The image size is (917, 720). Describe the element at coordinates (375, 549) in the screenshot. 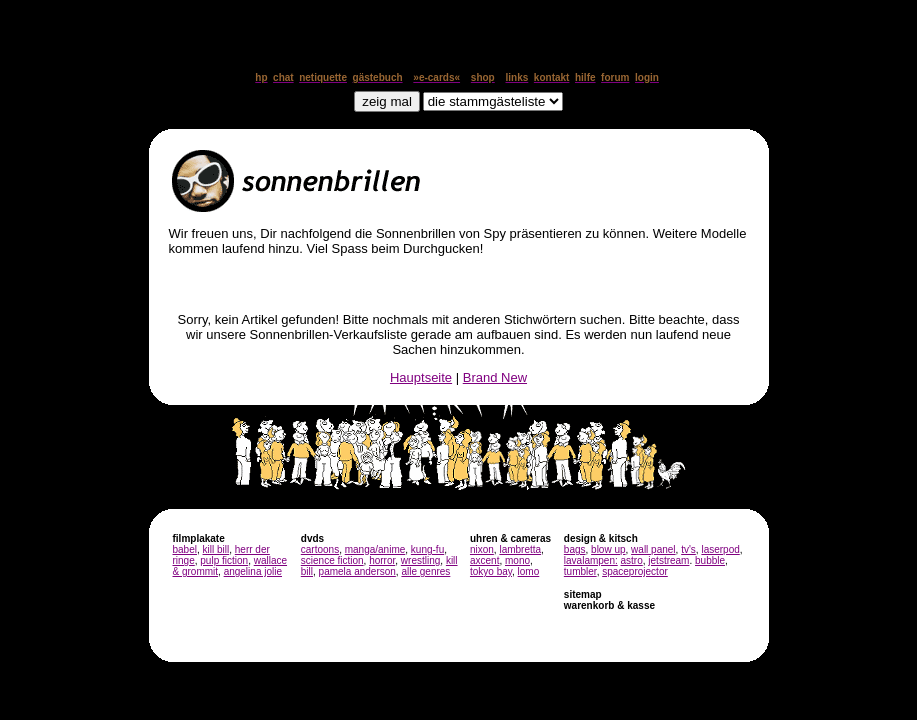

I see `manga/anime` at that location.